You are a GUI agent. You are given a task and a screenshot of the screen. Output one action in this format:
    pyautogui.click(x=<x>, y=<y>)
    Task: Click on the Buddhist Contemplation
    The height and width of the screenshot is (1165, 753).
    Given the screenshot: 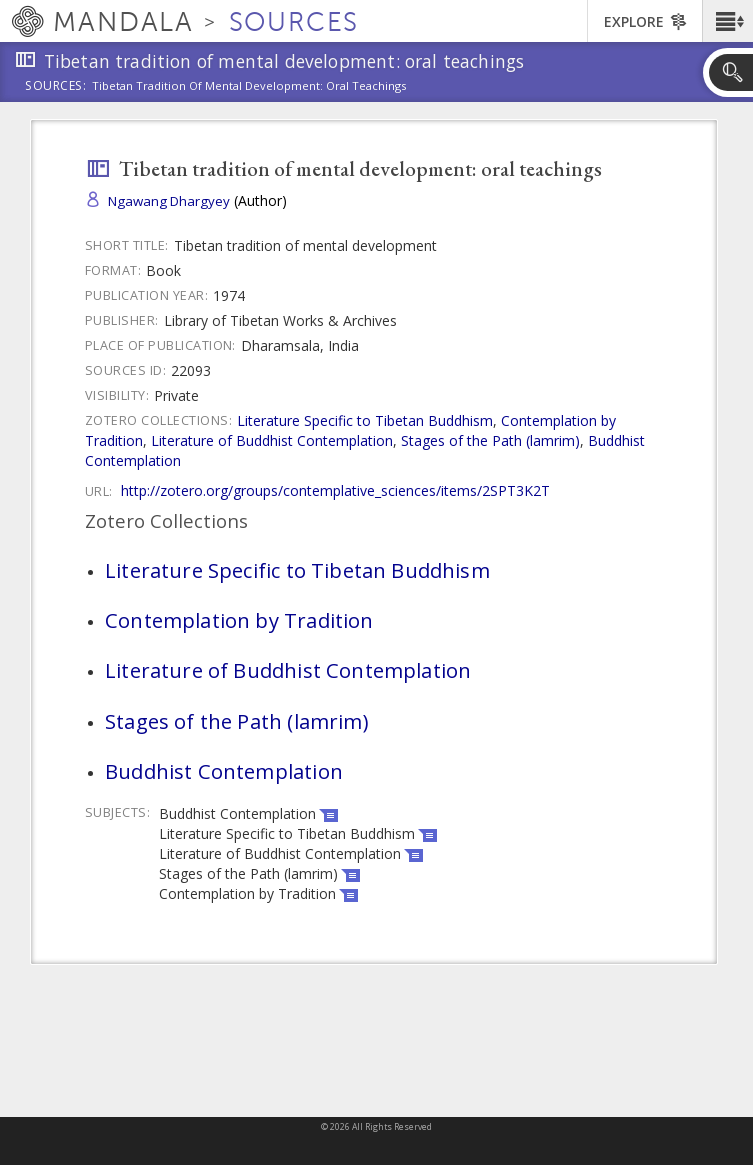 What is the action you would take?
    pyautogui.click(x=224, y=771)
    